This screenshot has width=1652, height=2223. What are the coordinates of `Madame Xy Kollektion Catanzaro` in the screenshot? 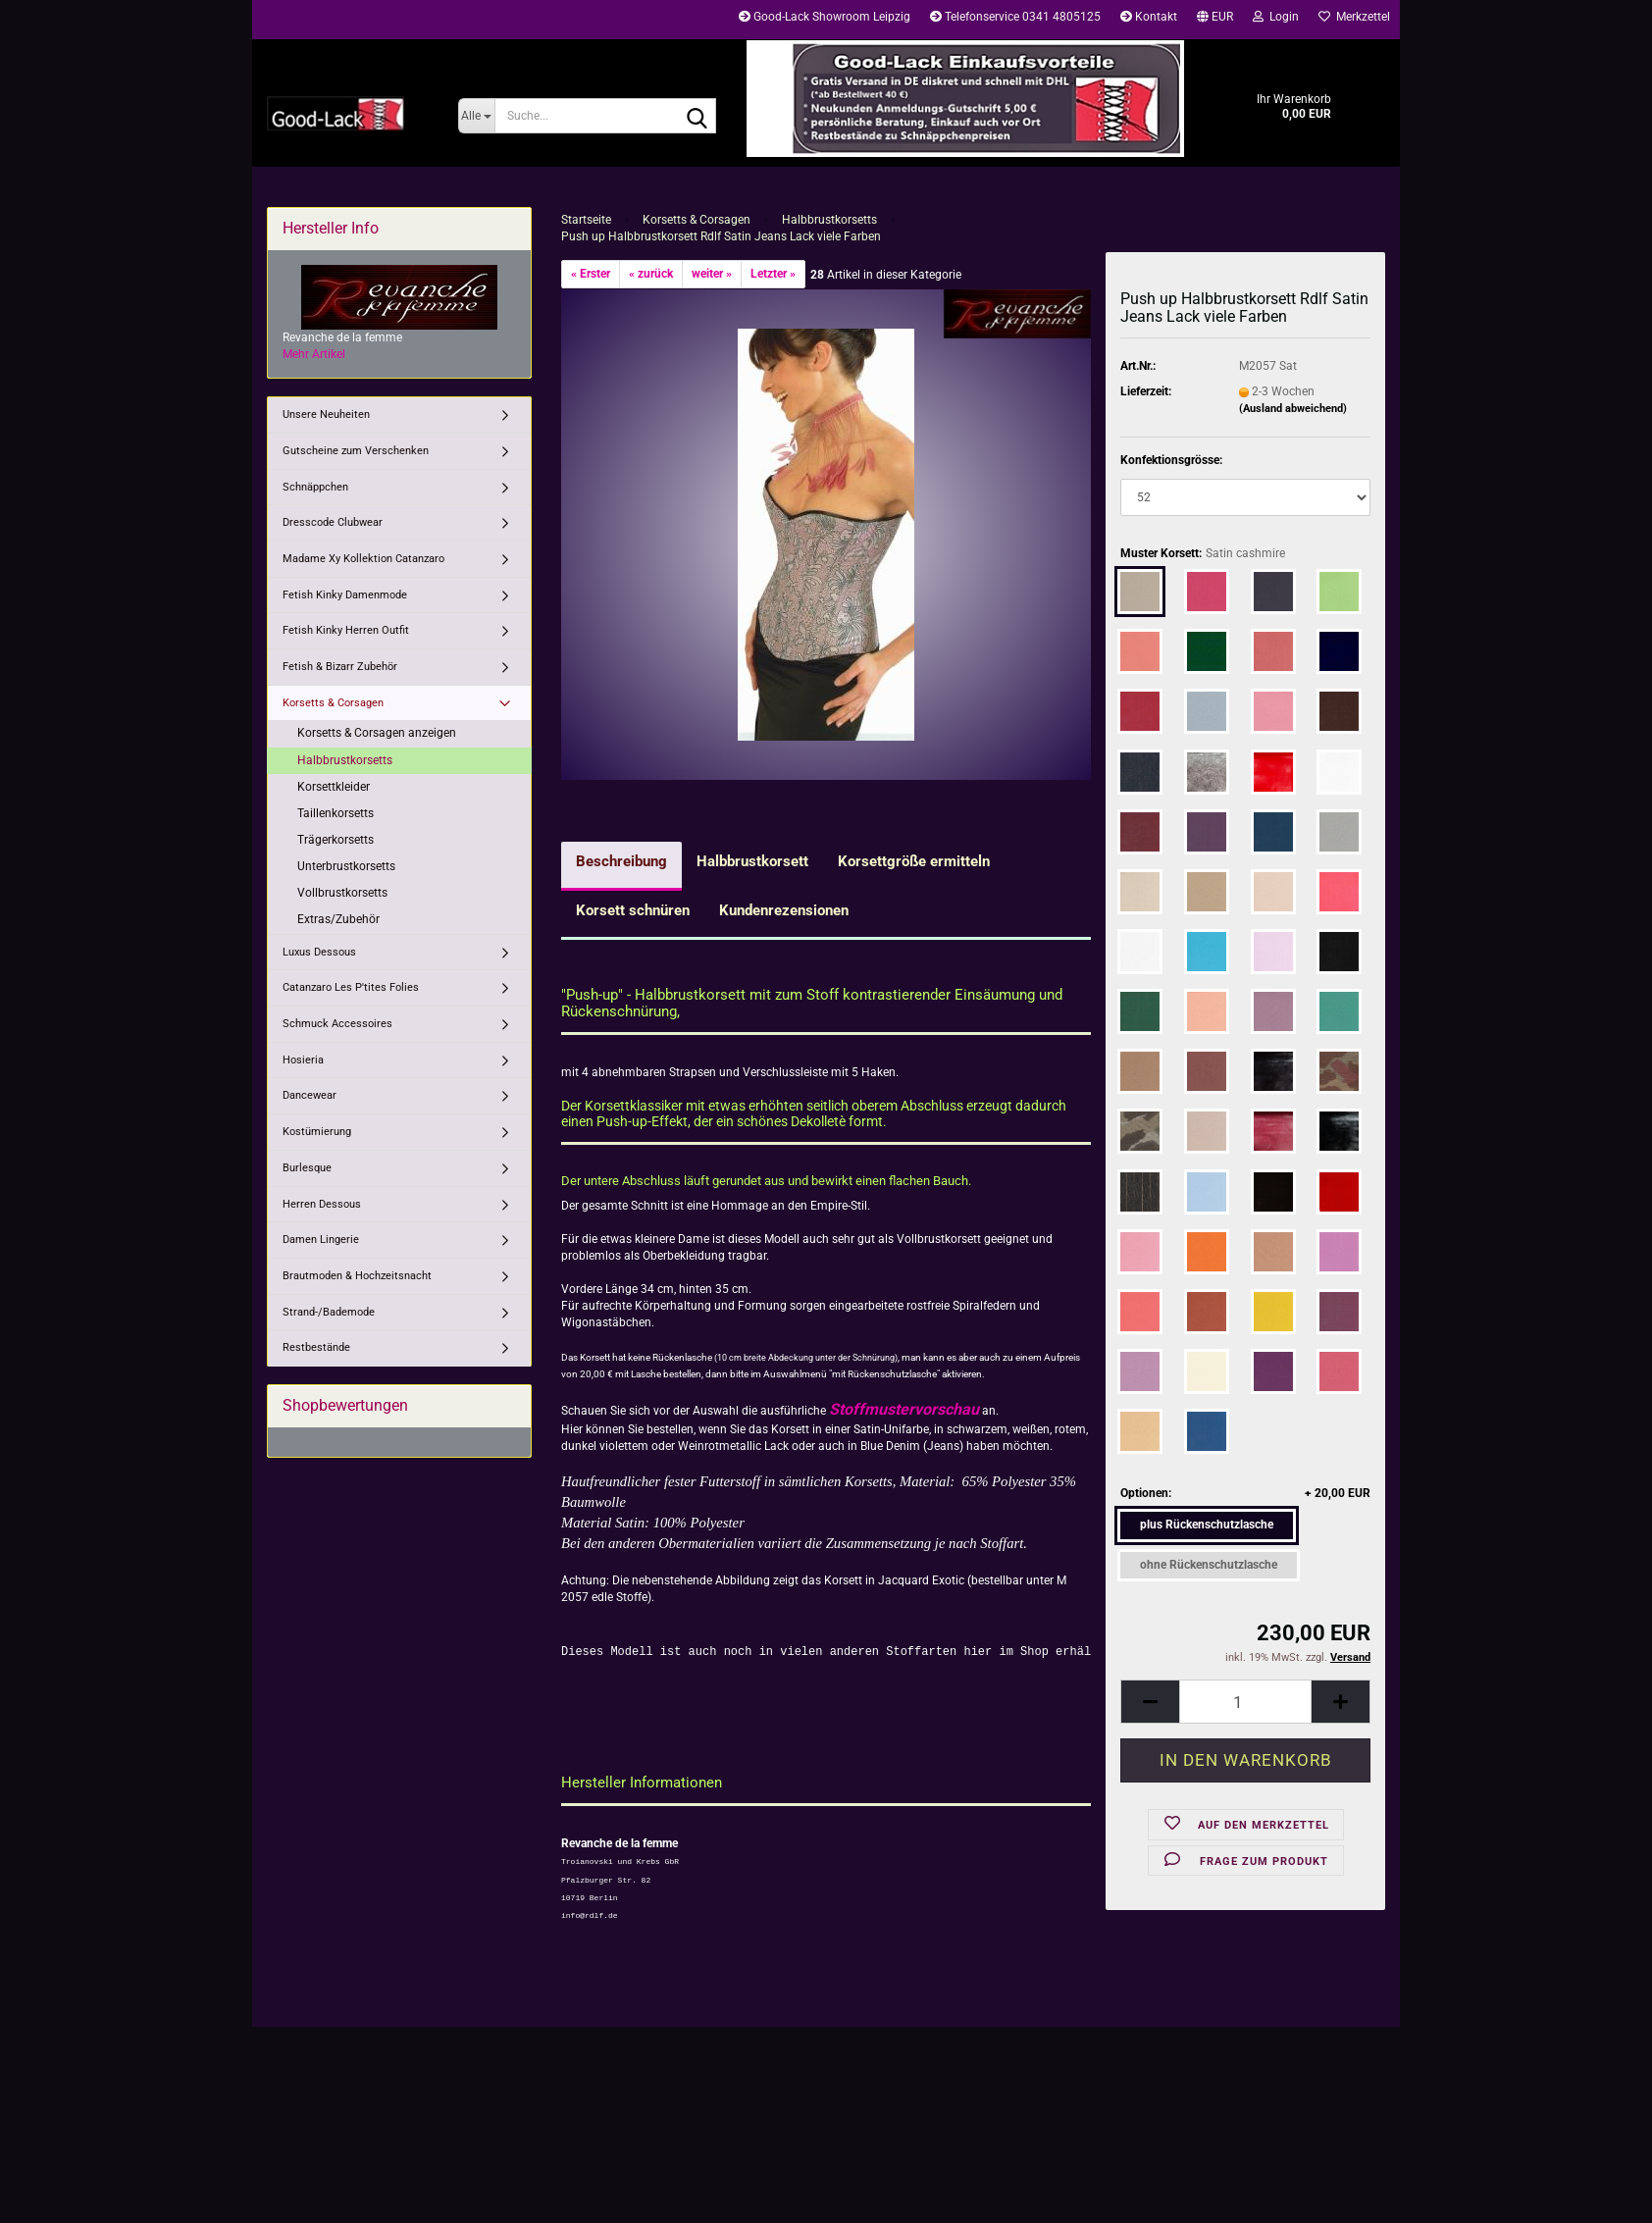 It's located at (363, 558).